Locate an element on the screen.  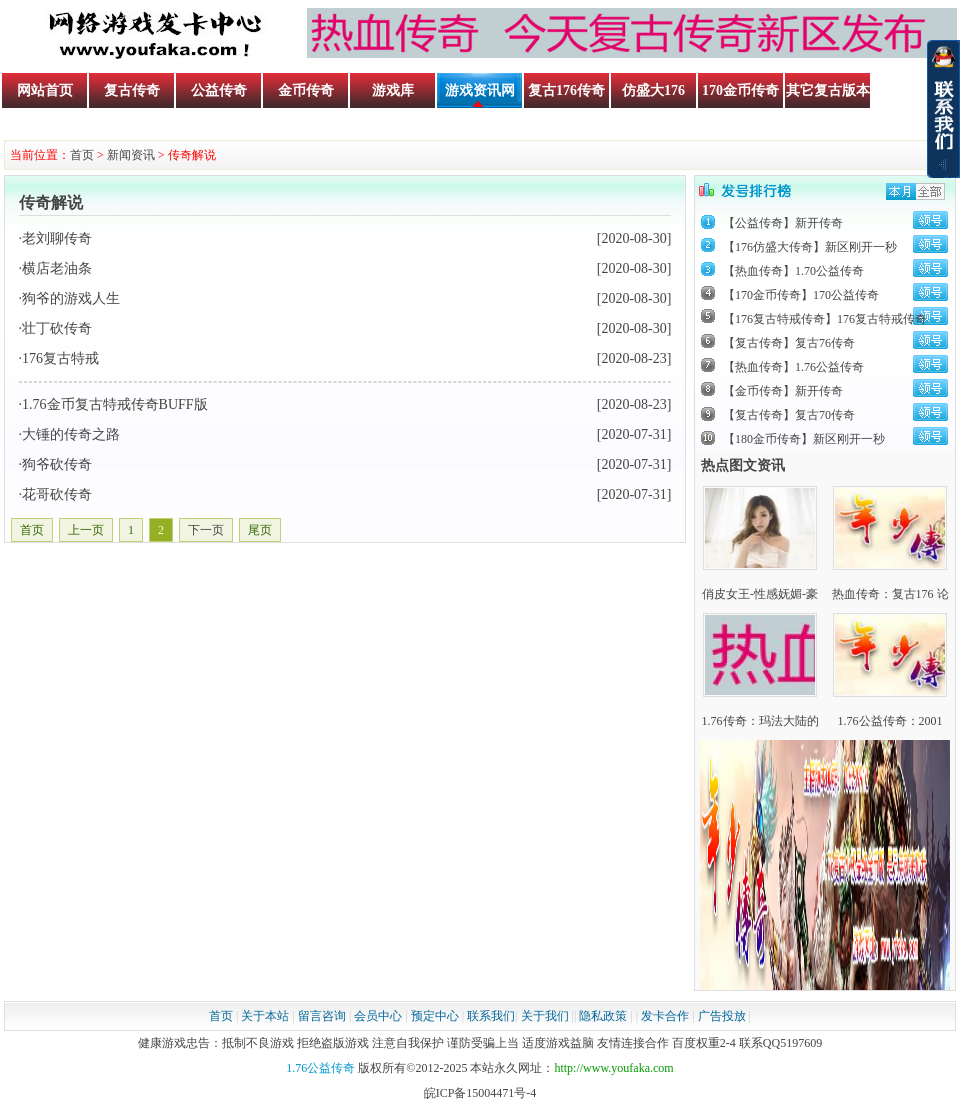
公益传奇 is located at coordinates (219, 90).